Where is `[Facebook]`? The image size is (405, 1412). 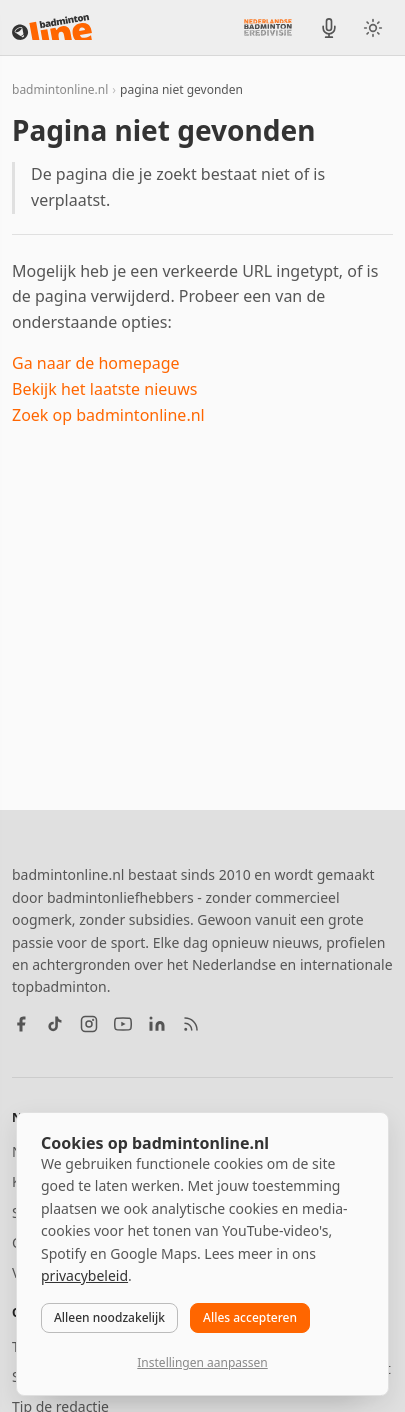 [Facebook] is located at coordinates (21, 1024).